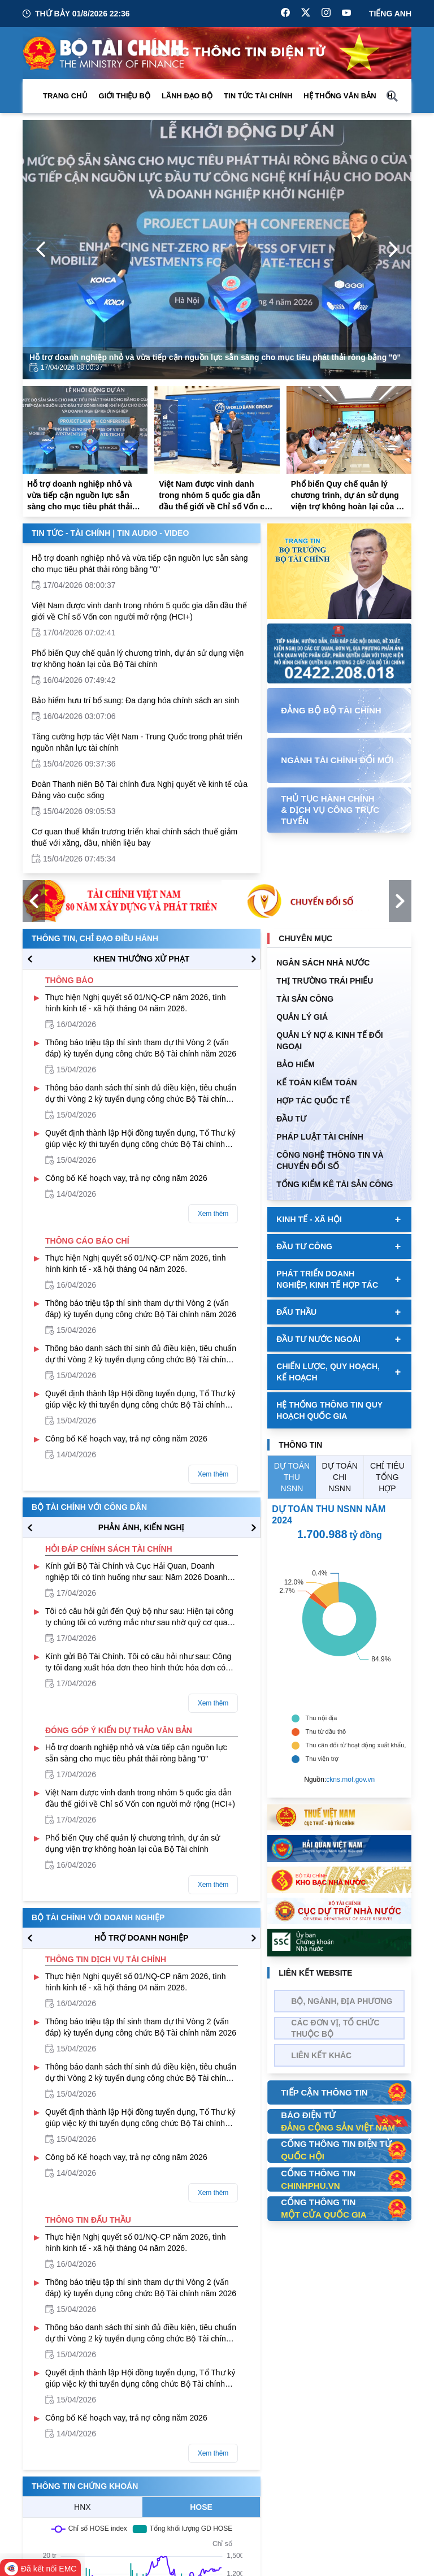  Describe the element at coordinates (341, 2001) in the screenshot. I see `Bộ, Ngành, Địa phương` at that location.